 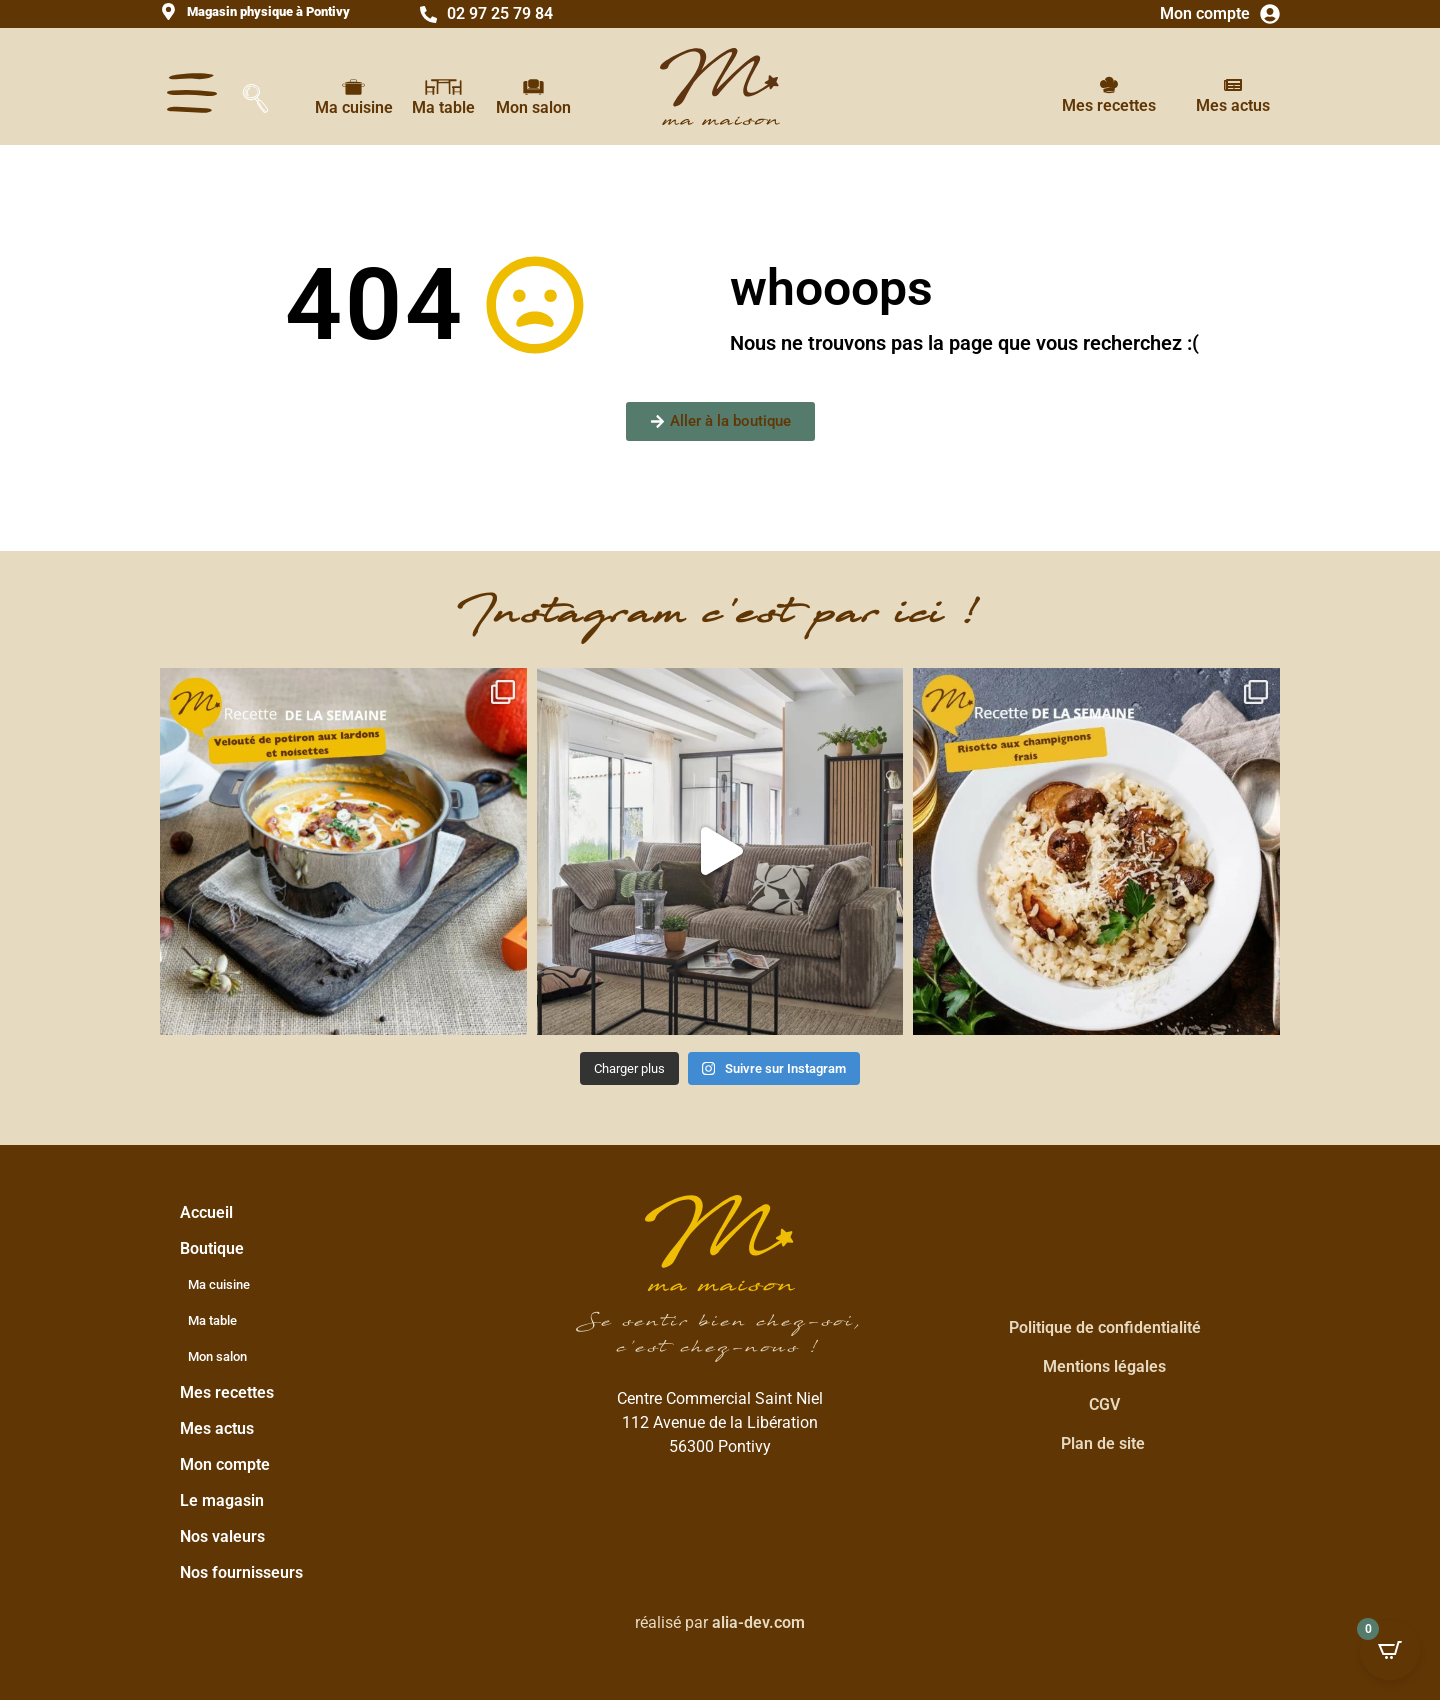 I want to click on Ma cuisine, so click(x=354, y=107).